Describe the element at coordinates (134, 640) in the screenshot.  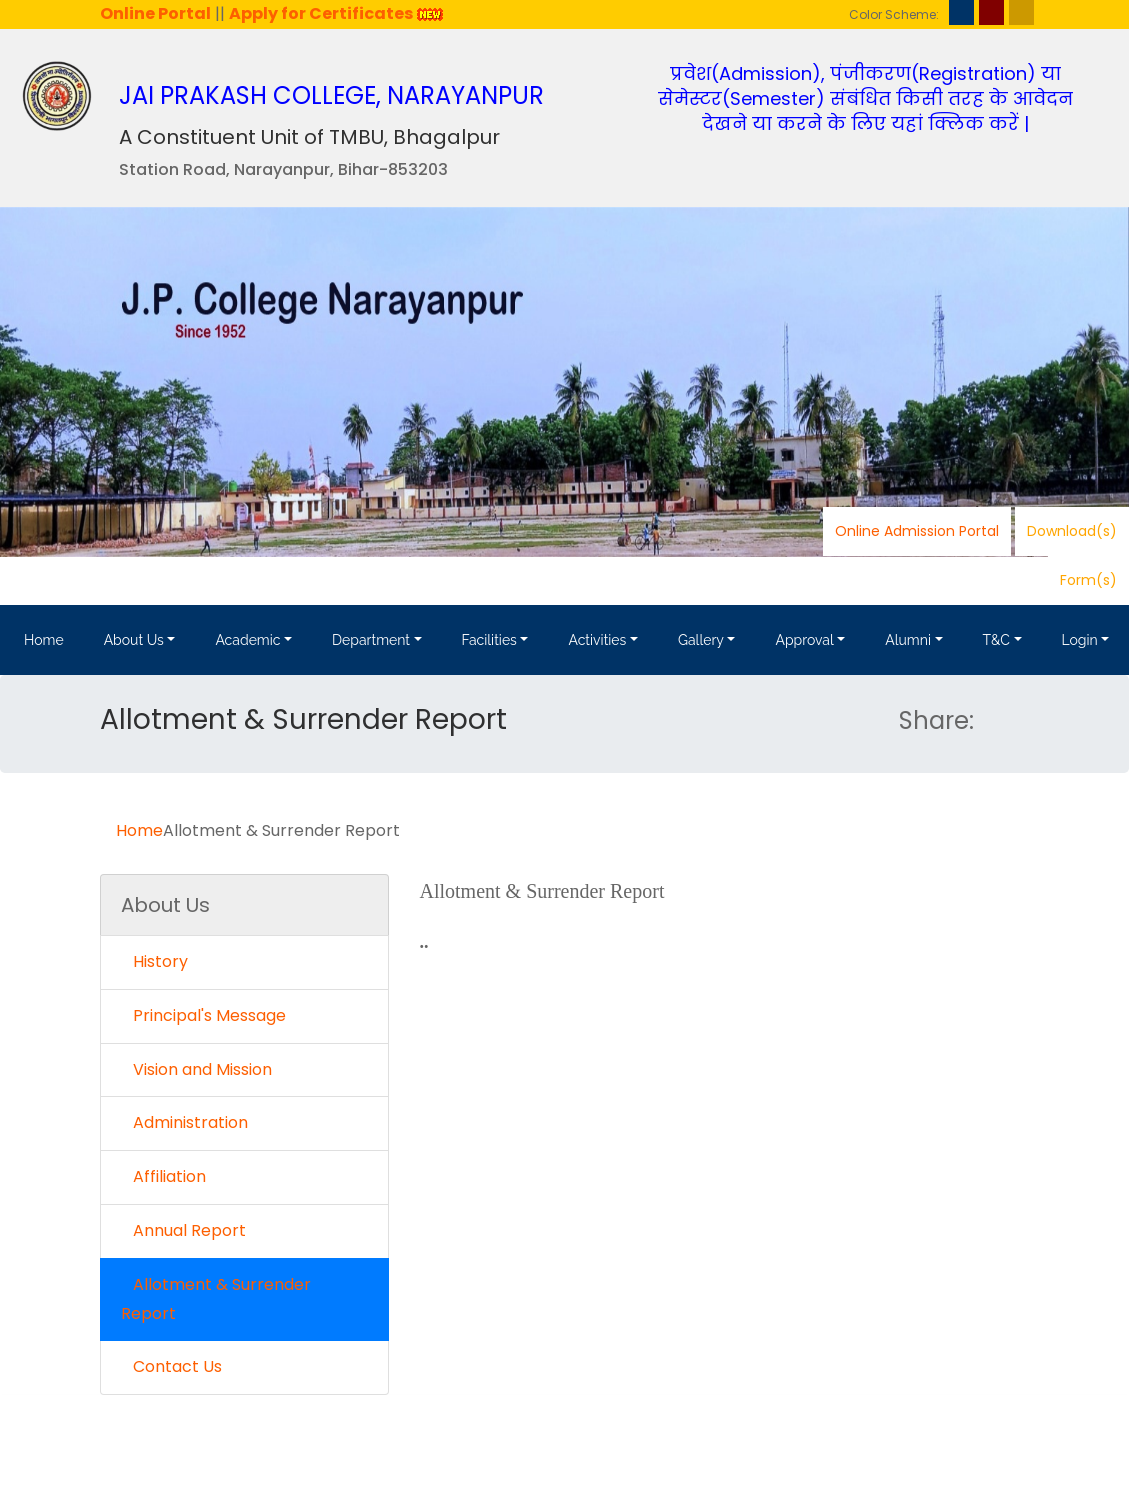
I see `About Us` at that location.